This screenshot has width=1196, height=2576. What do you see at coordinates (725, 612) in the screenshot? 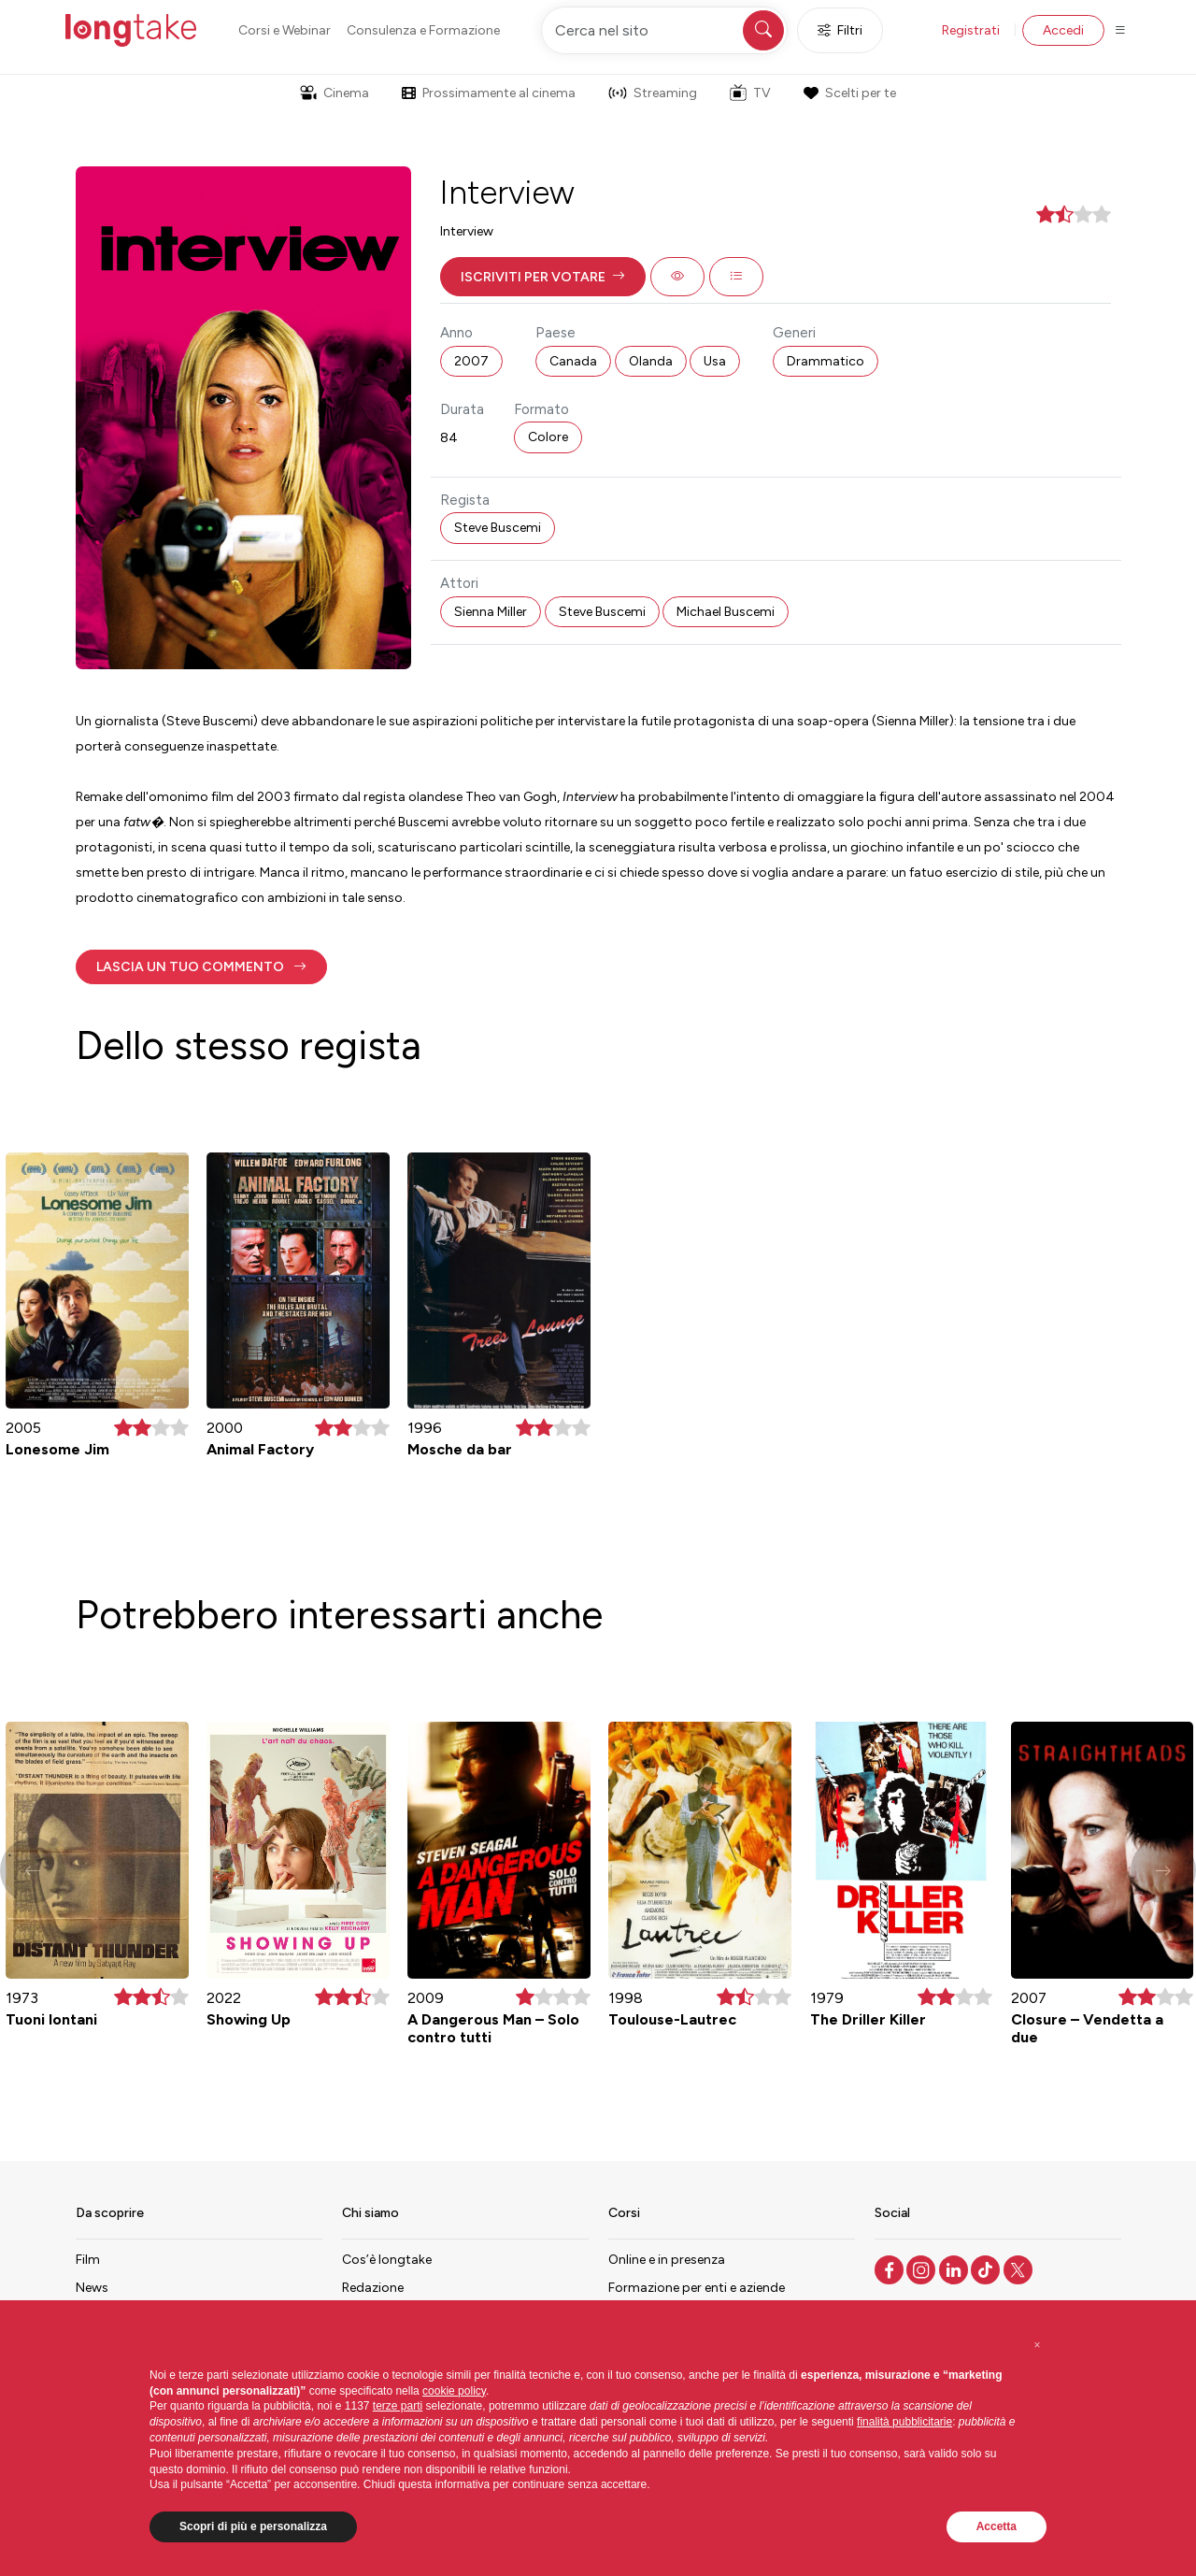
I see `Michael Buscemi [button]` at bounding box center [725, 612].